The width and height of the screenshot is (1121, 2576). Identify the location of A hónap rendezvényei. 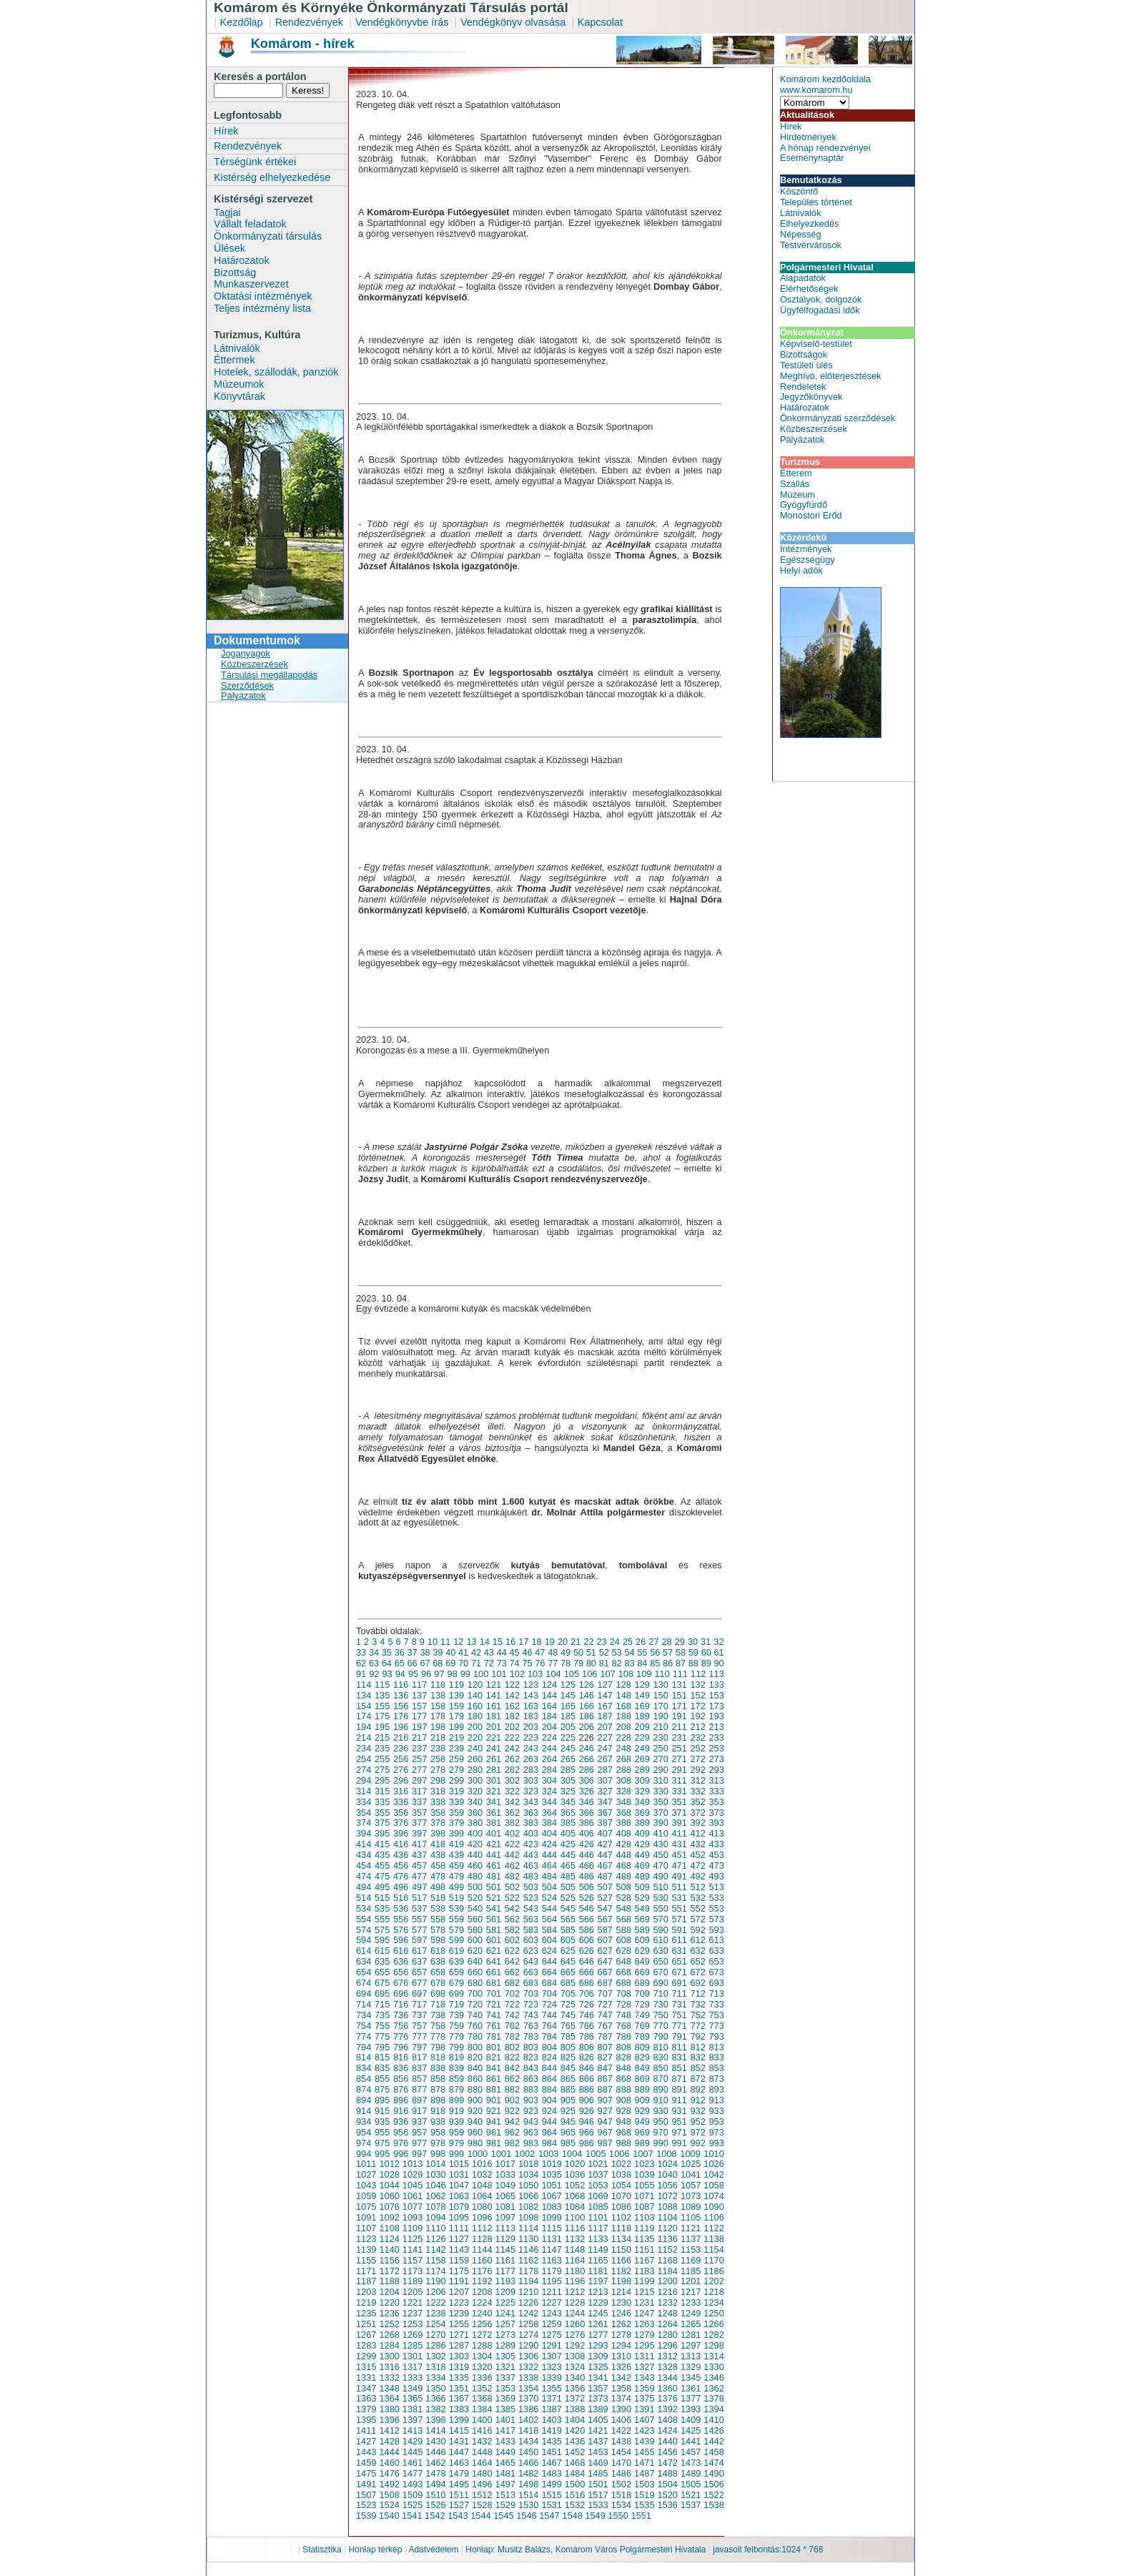
(825, 147).